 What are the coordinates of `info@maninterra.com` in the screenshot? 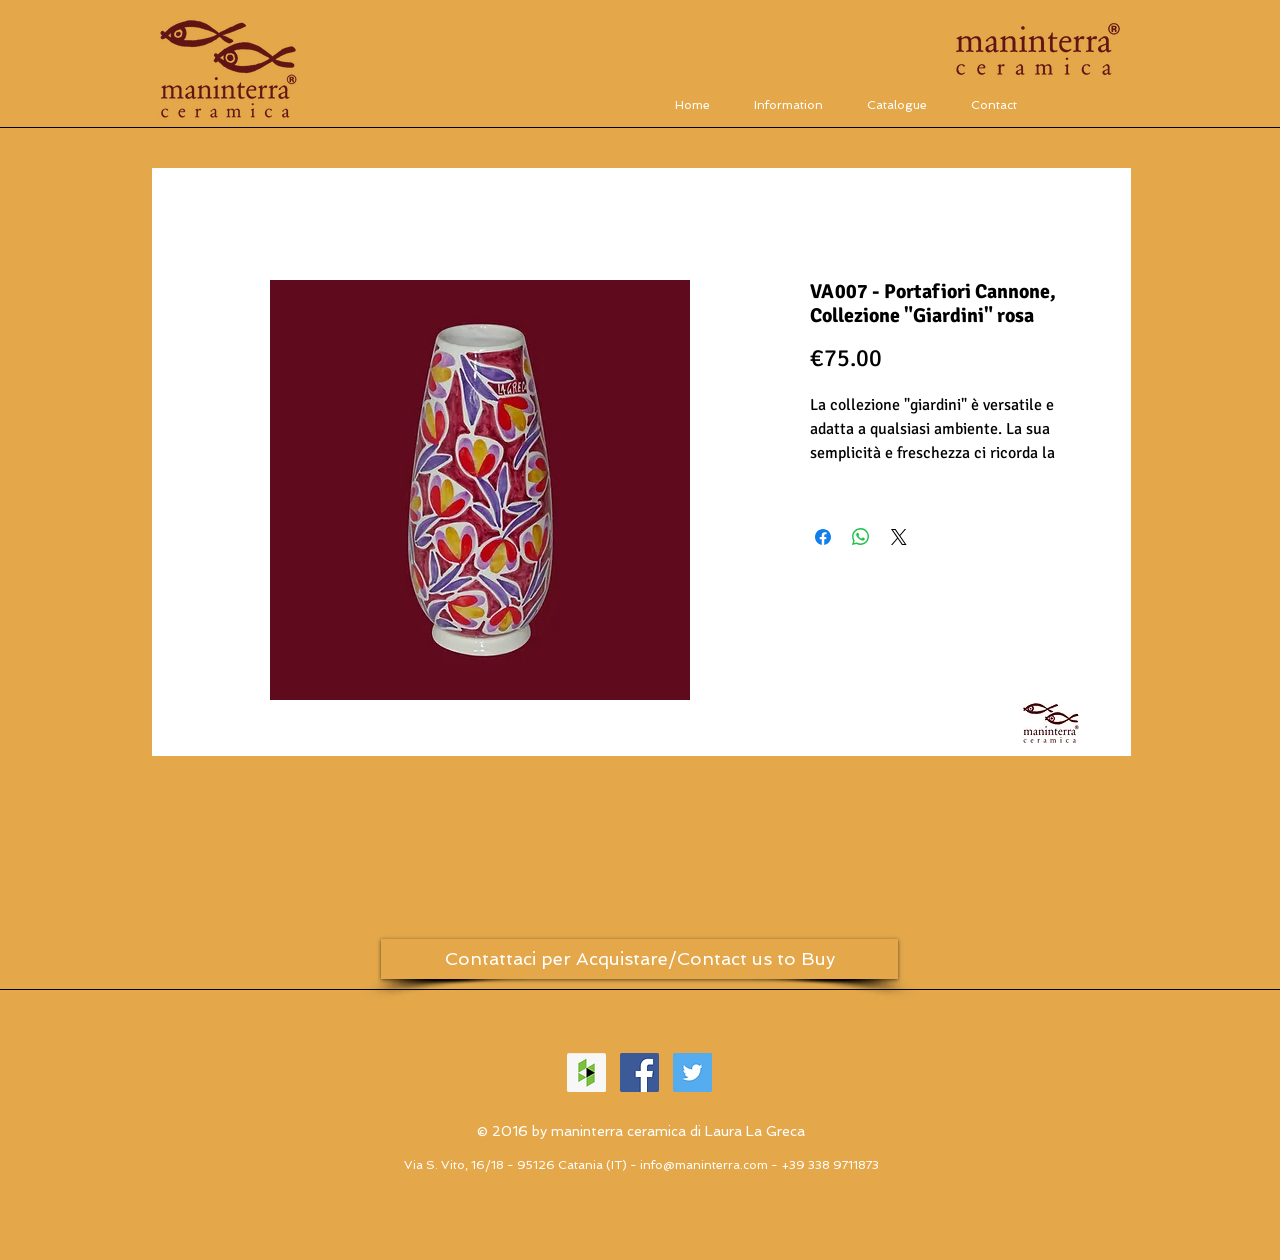 It's located at (704, 1165).